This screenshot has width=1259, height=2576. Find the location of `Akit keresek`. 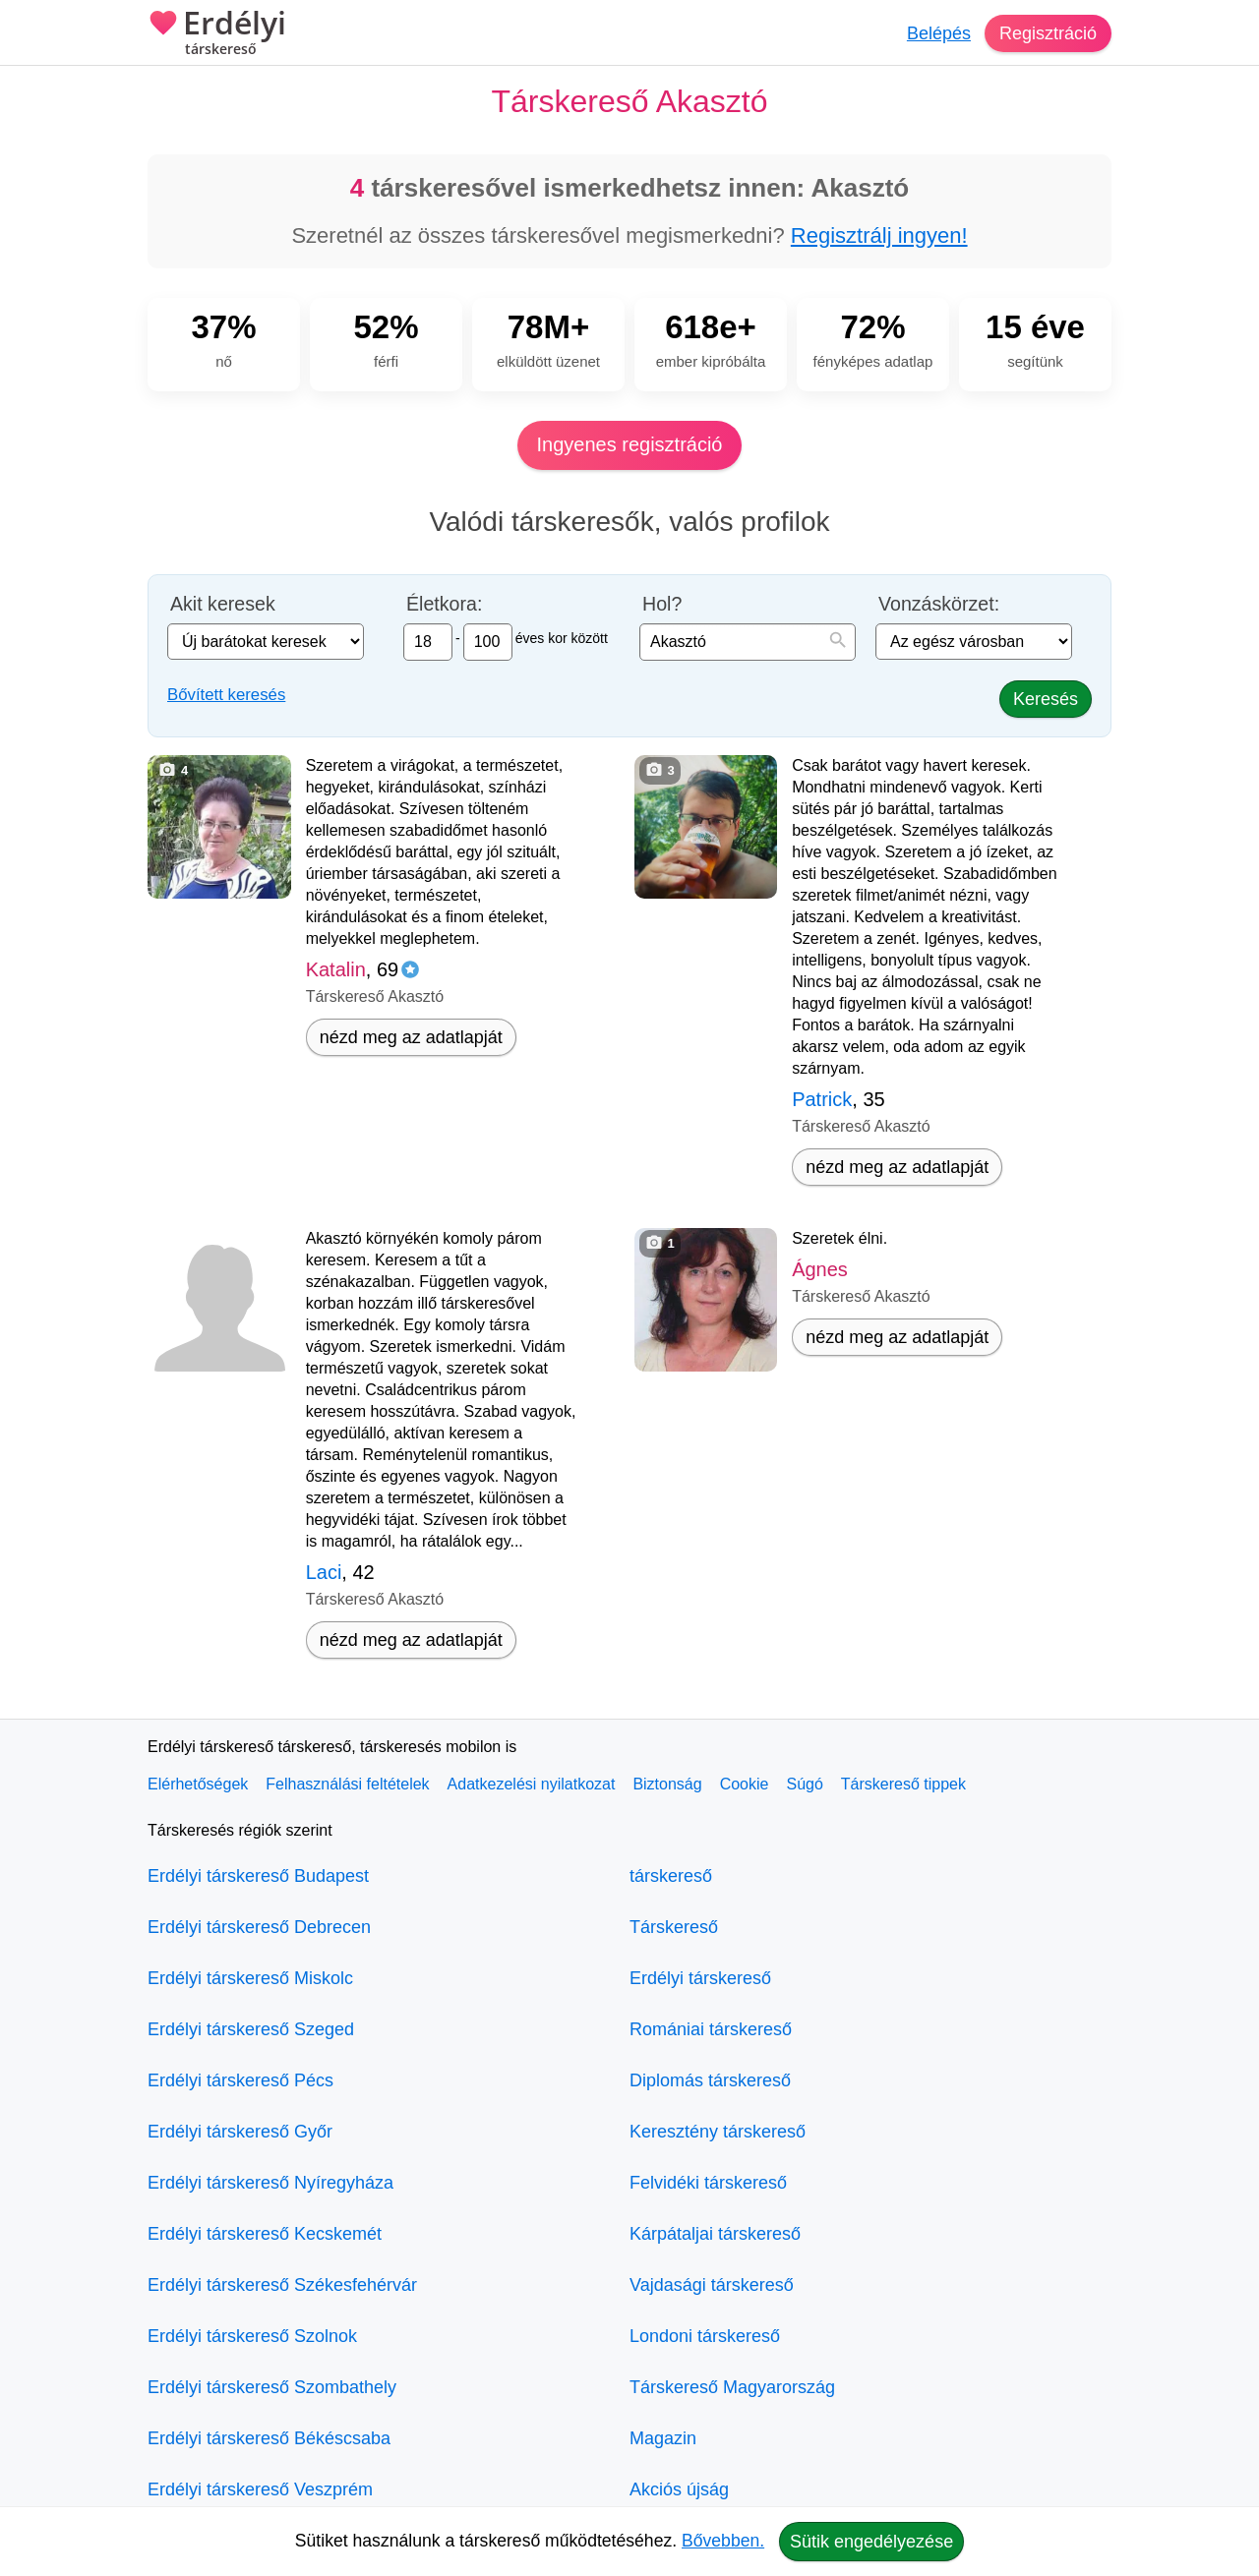

Akit keresek is located at coordinates (222, 604).